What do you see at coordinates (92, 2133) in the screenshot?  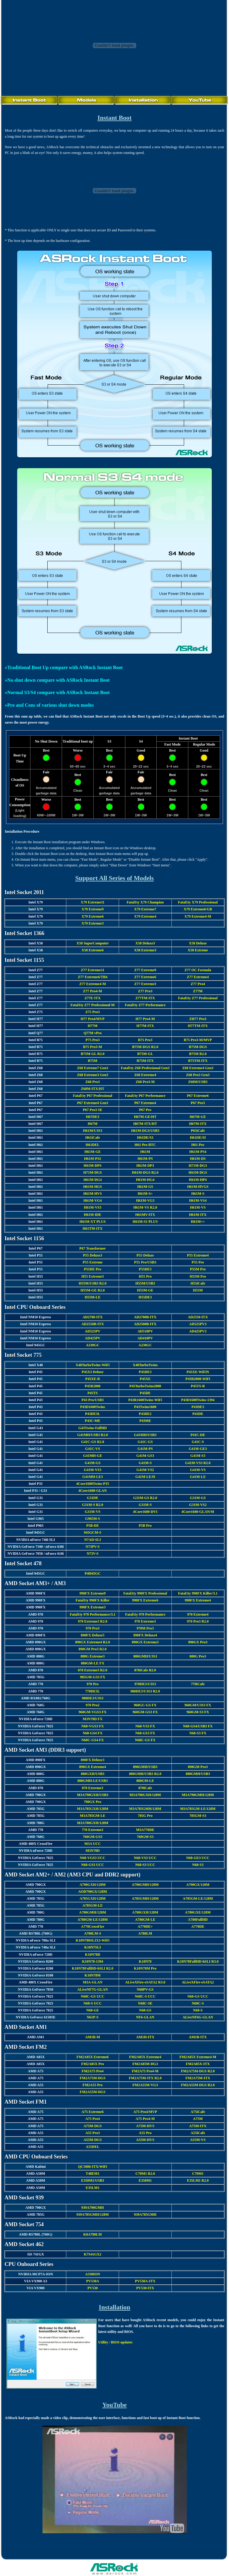 I see `A55 Pro3` at bounding box center [92, 2133].